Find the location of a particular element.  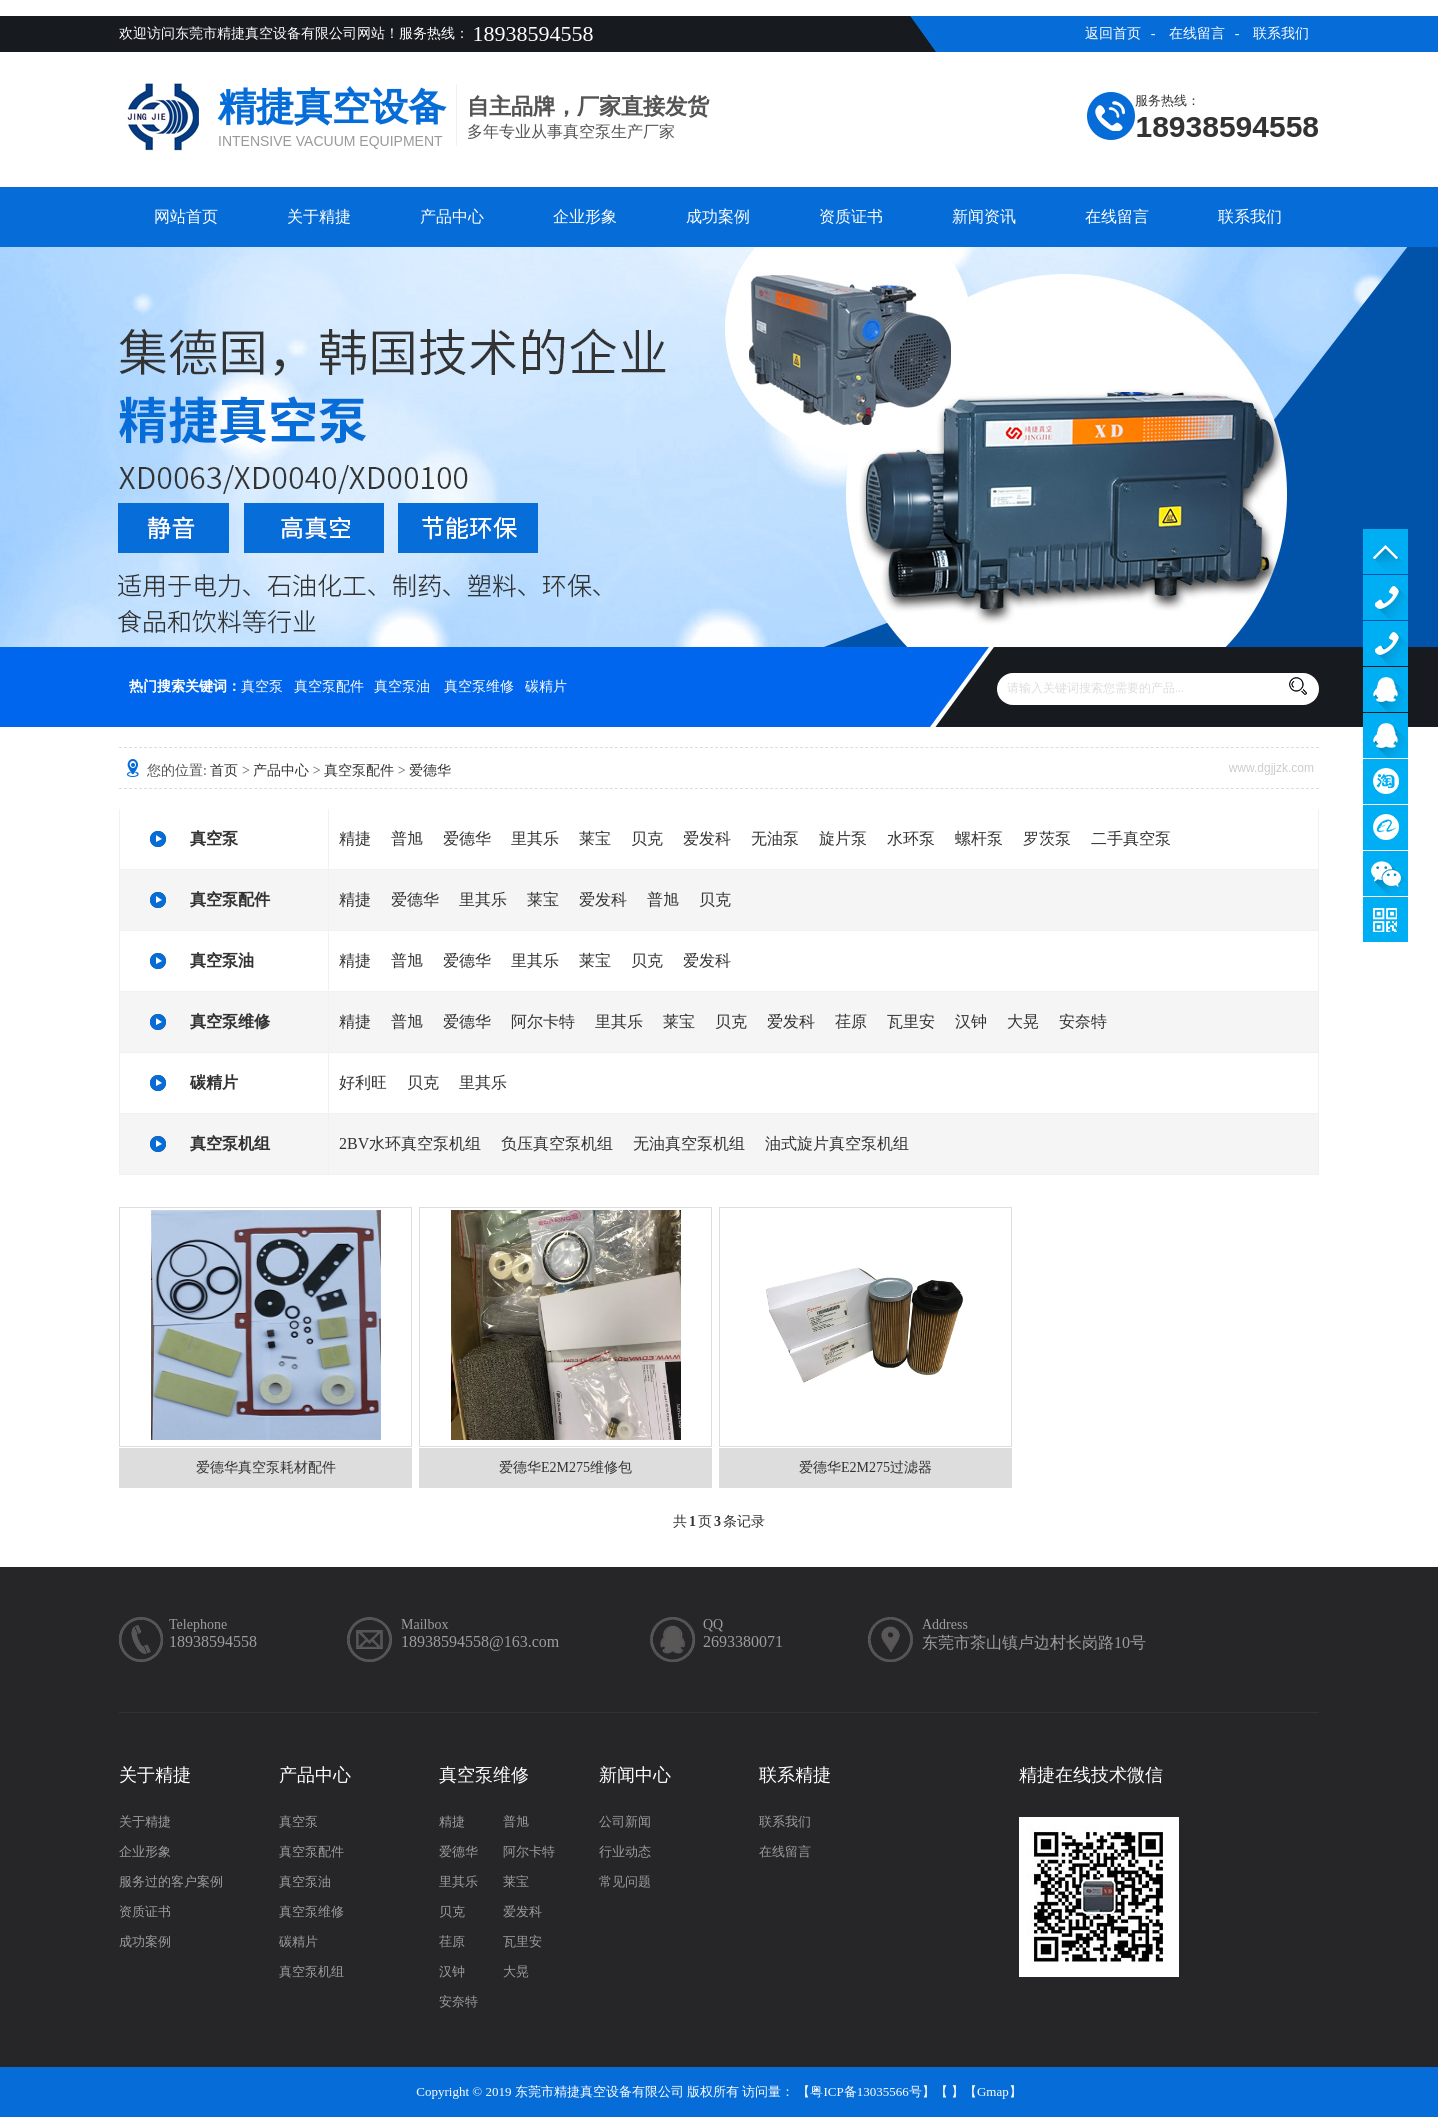

粤ICP备13035566号 is located at coordinates (865, 2091).